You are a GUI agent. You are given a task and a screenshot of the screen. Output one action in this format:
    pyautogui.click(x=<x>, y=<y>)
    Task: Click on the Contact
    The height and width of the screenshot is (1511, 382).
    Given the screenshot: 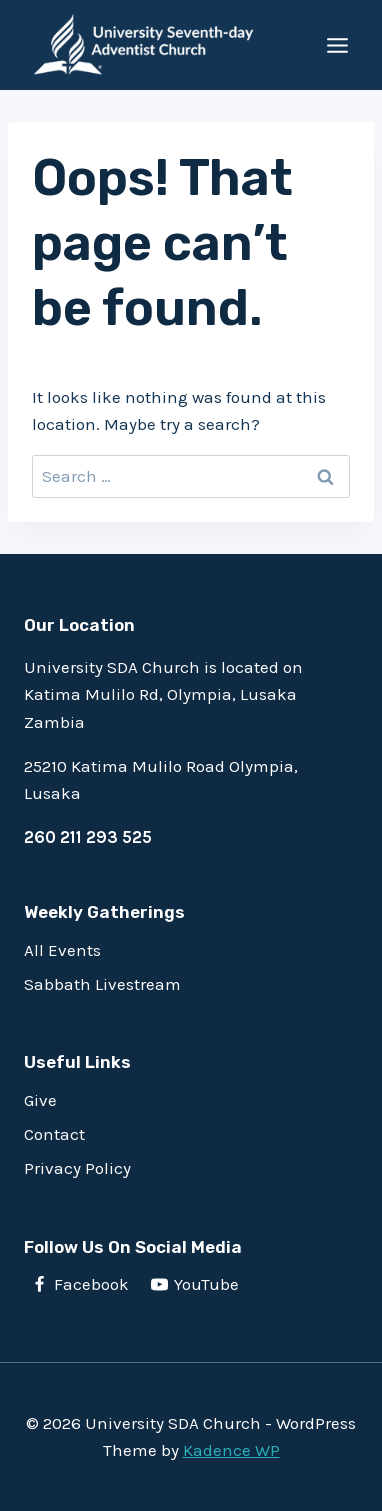 What is the action you would take?
    pyautogui.click(x=54, y=1134)
    